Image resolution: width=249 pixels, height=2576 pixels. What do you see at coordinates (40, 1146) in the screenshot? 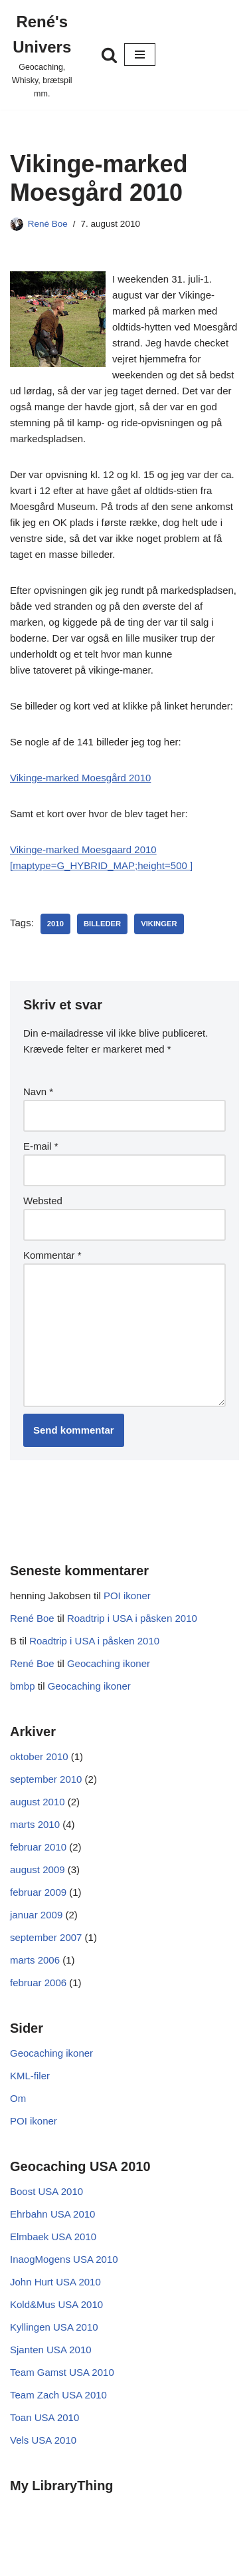
I see `E-mail` at bounding box center [40, 1146].